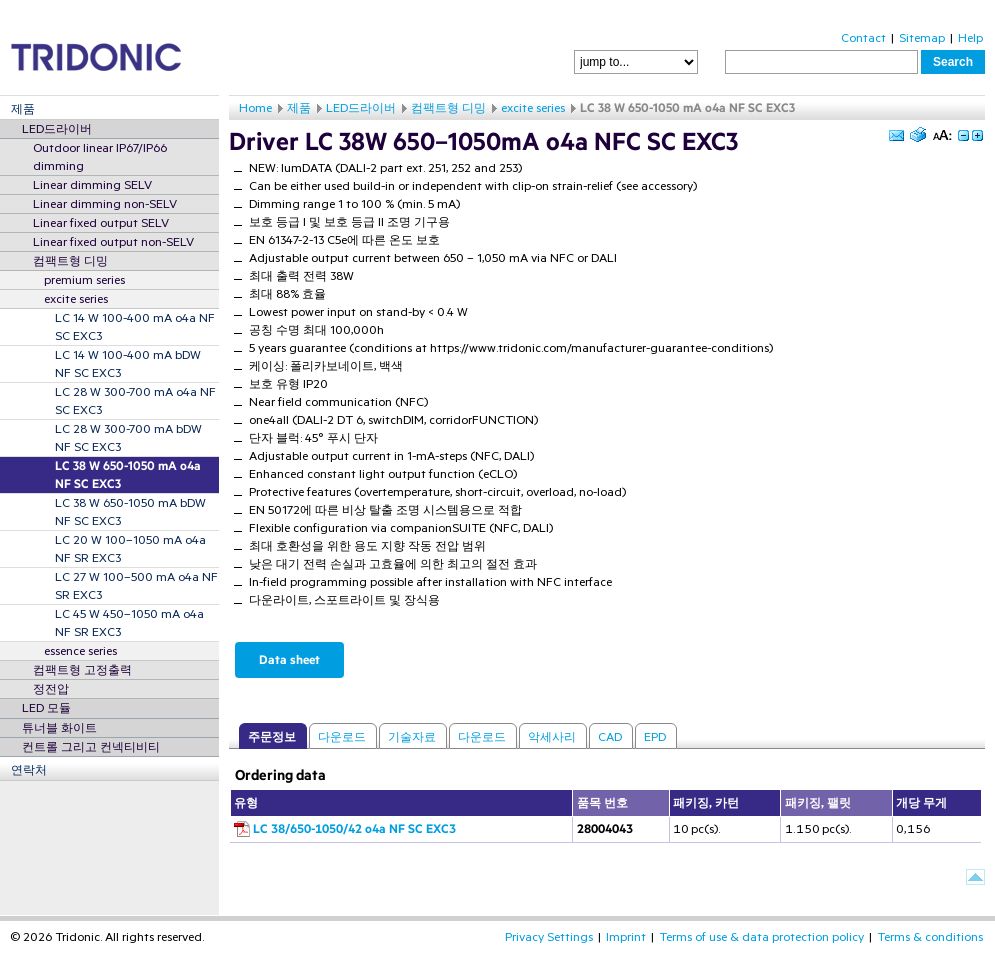 The image size is (995, 953). What do you see at coordinates (761, 937) in the screenshot?
I see `Terms of use & data protection policy` at bounding box center [761, 937].